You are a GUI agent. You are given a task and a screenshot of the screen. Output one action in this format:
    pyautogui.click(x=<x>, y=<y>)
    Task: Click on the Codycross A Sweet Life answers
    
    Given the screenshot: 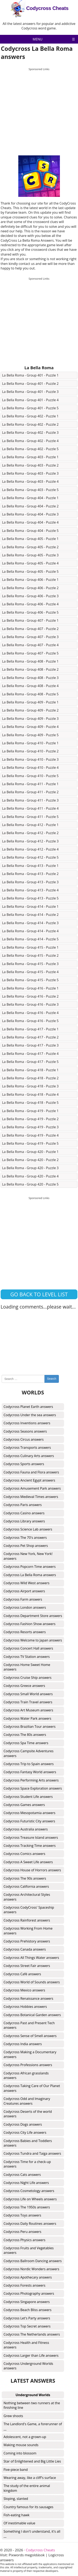 What is the action you would take?
    pyautogui.click(x=28, y=1862)
    